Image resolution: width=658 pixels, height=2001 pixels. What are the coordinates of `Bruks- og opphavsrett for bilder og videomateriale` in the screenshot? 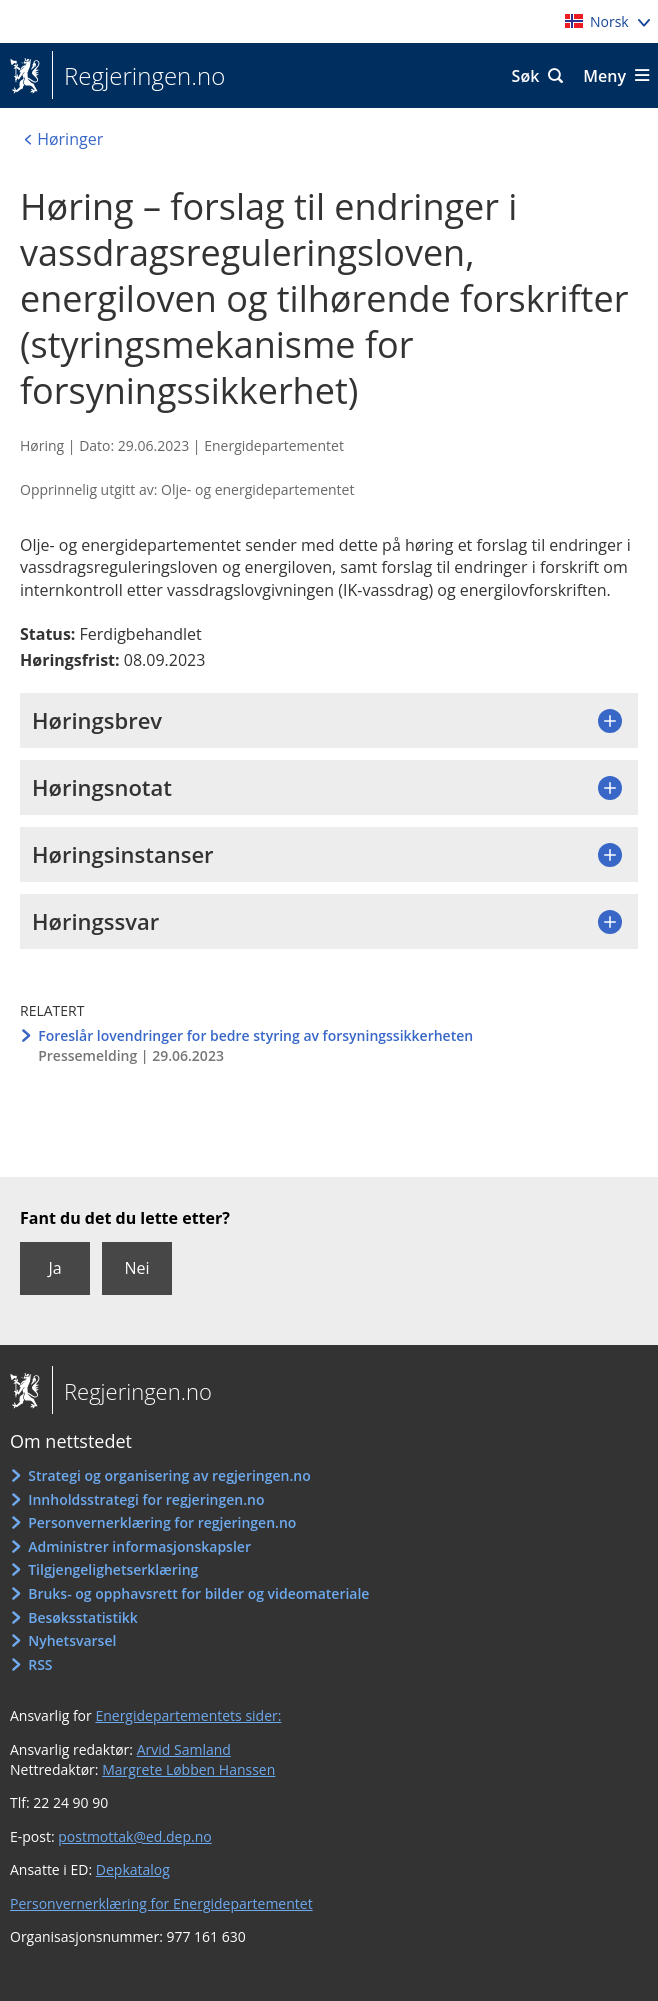 It's located at (198, 1593).